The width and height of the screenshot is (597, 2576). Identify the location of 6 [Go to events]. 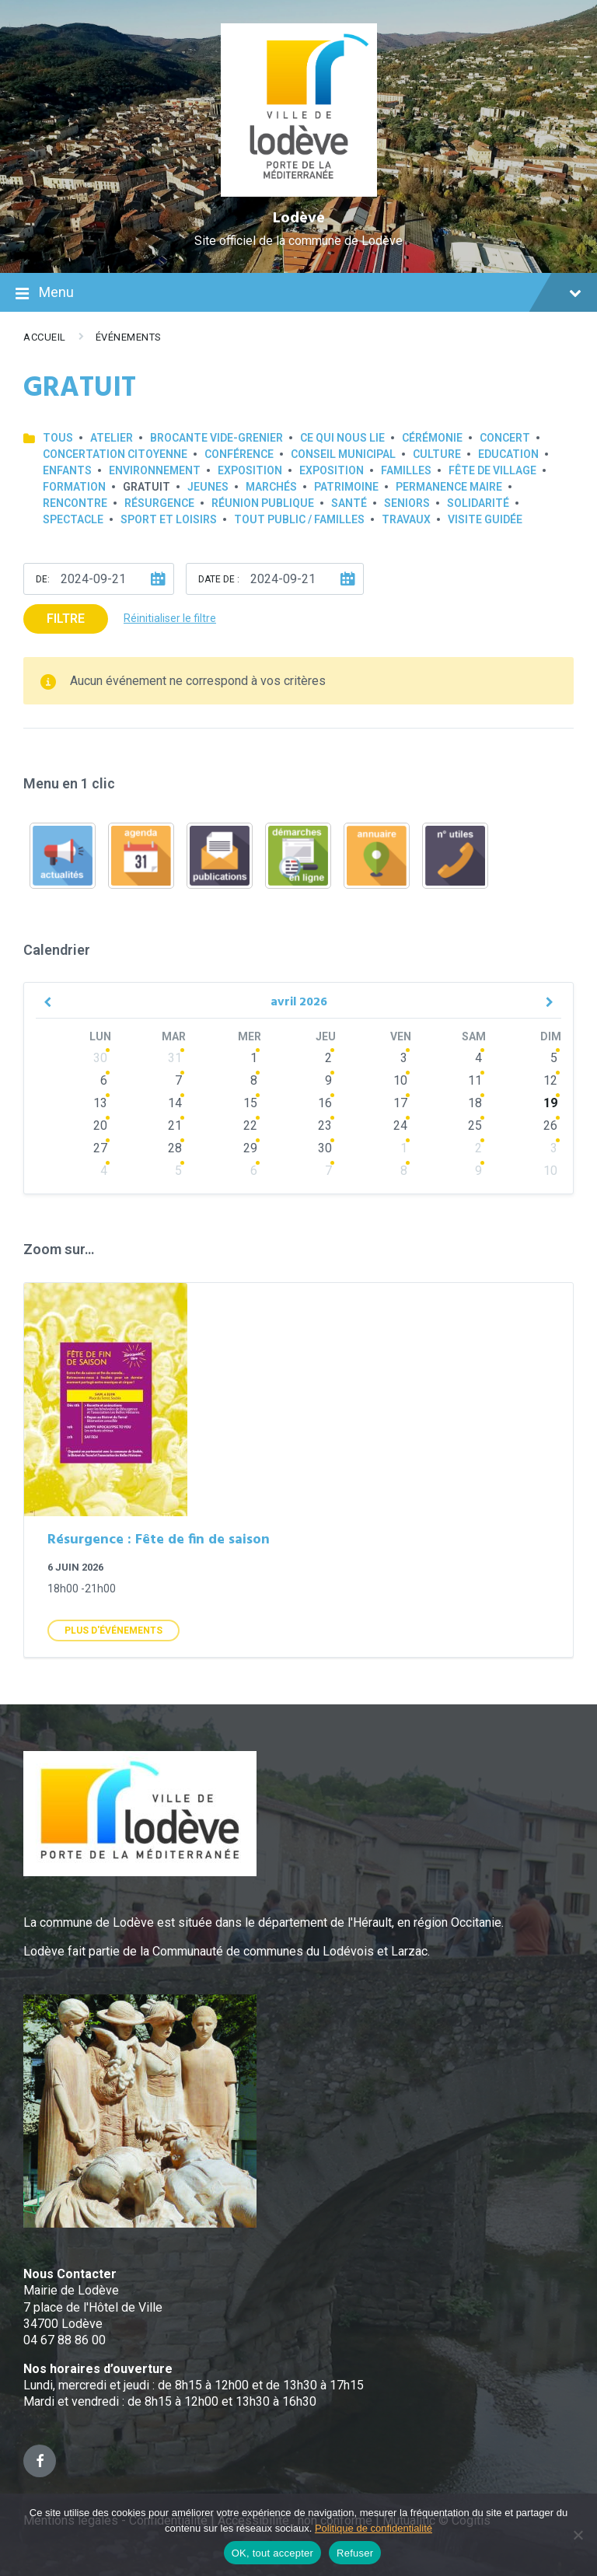
(103, 1080).